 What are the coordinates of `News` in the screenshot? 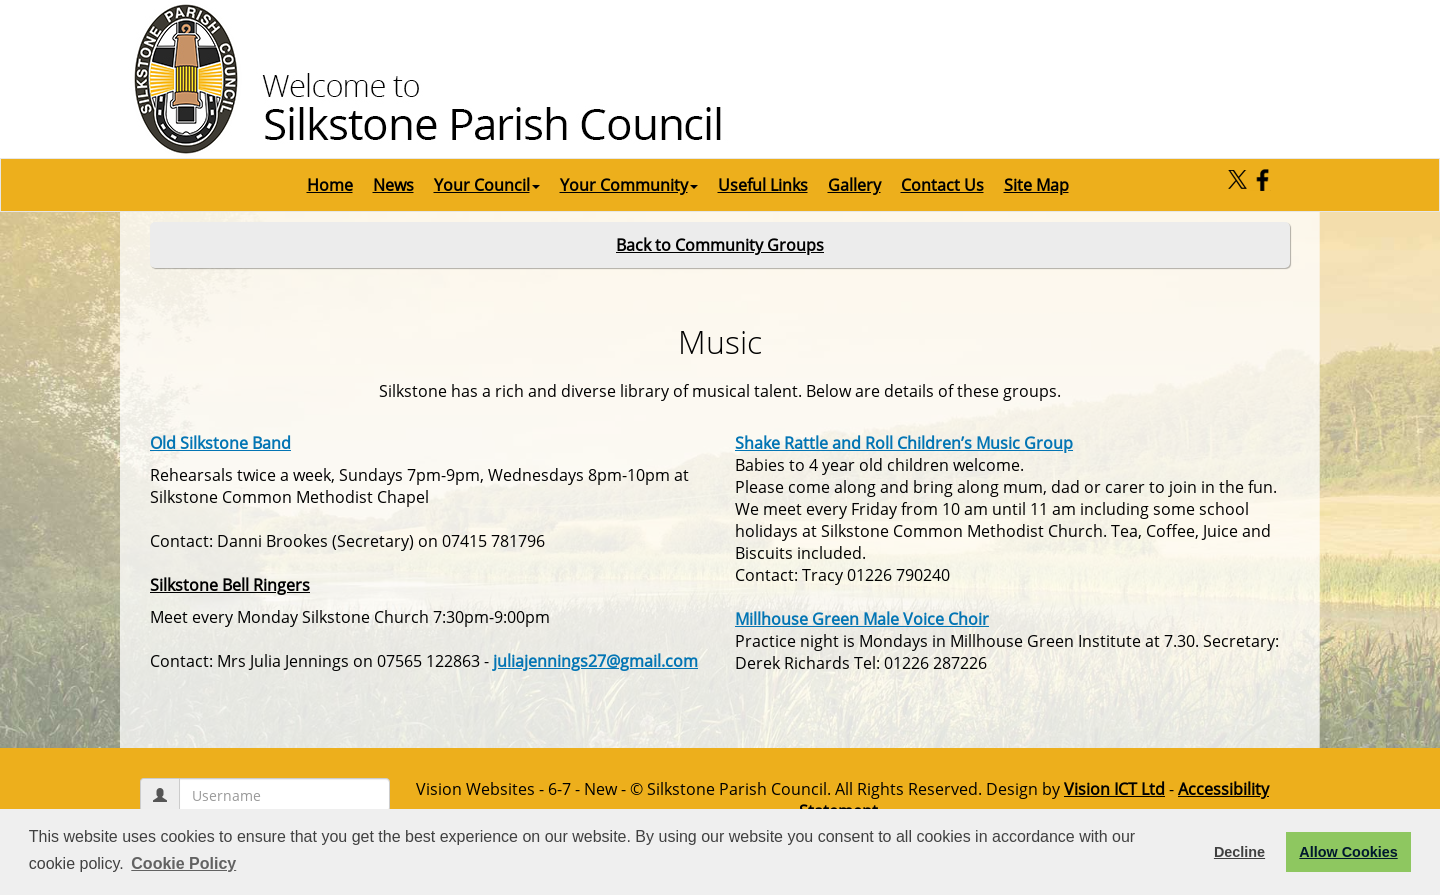 It's located at (393, 185).